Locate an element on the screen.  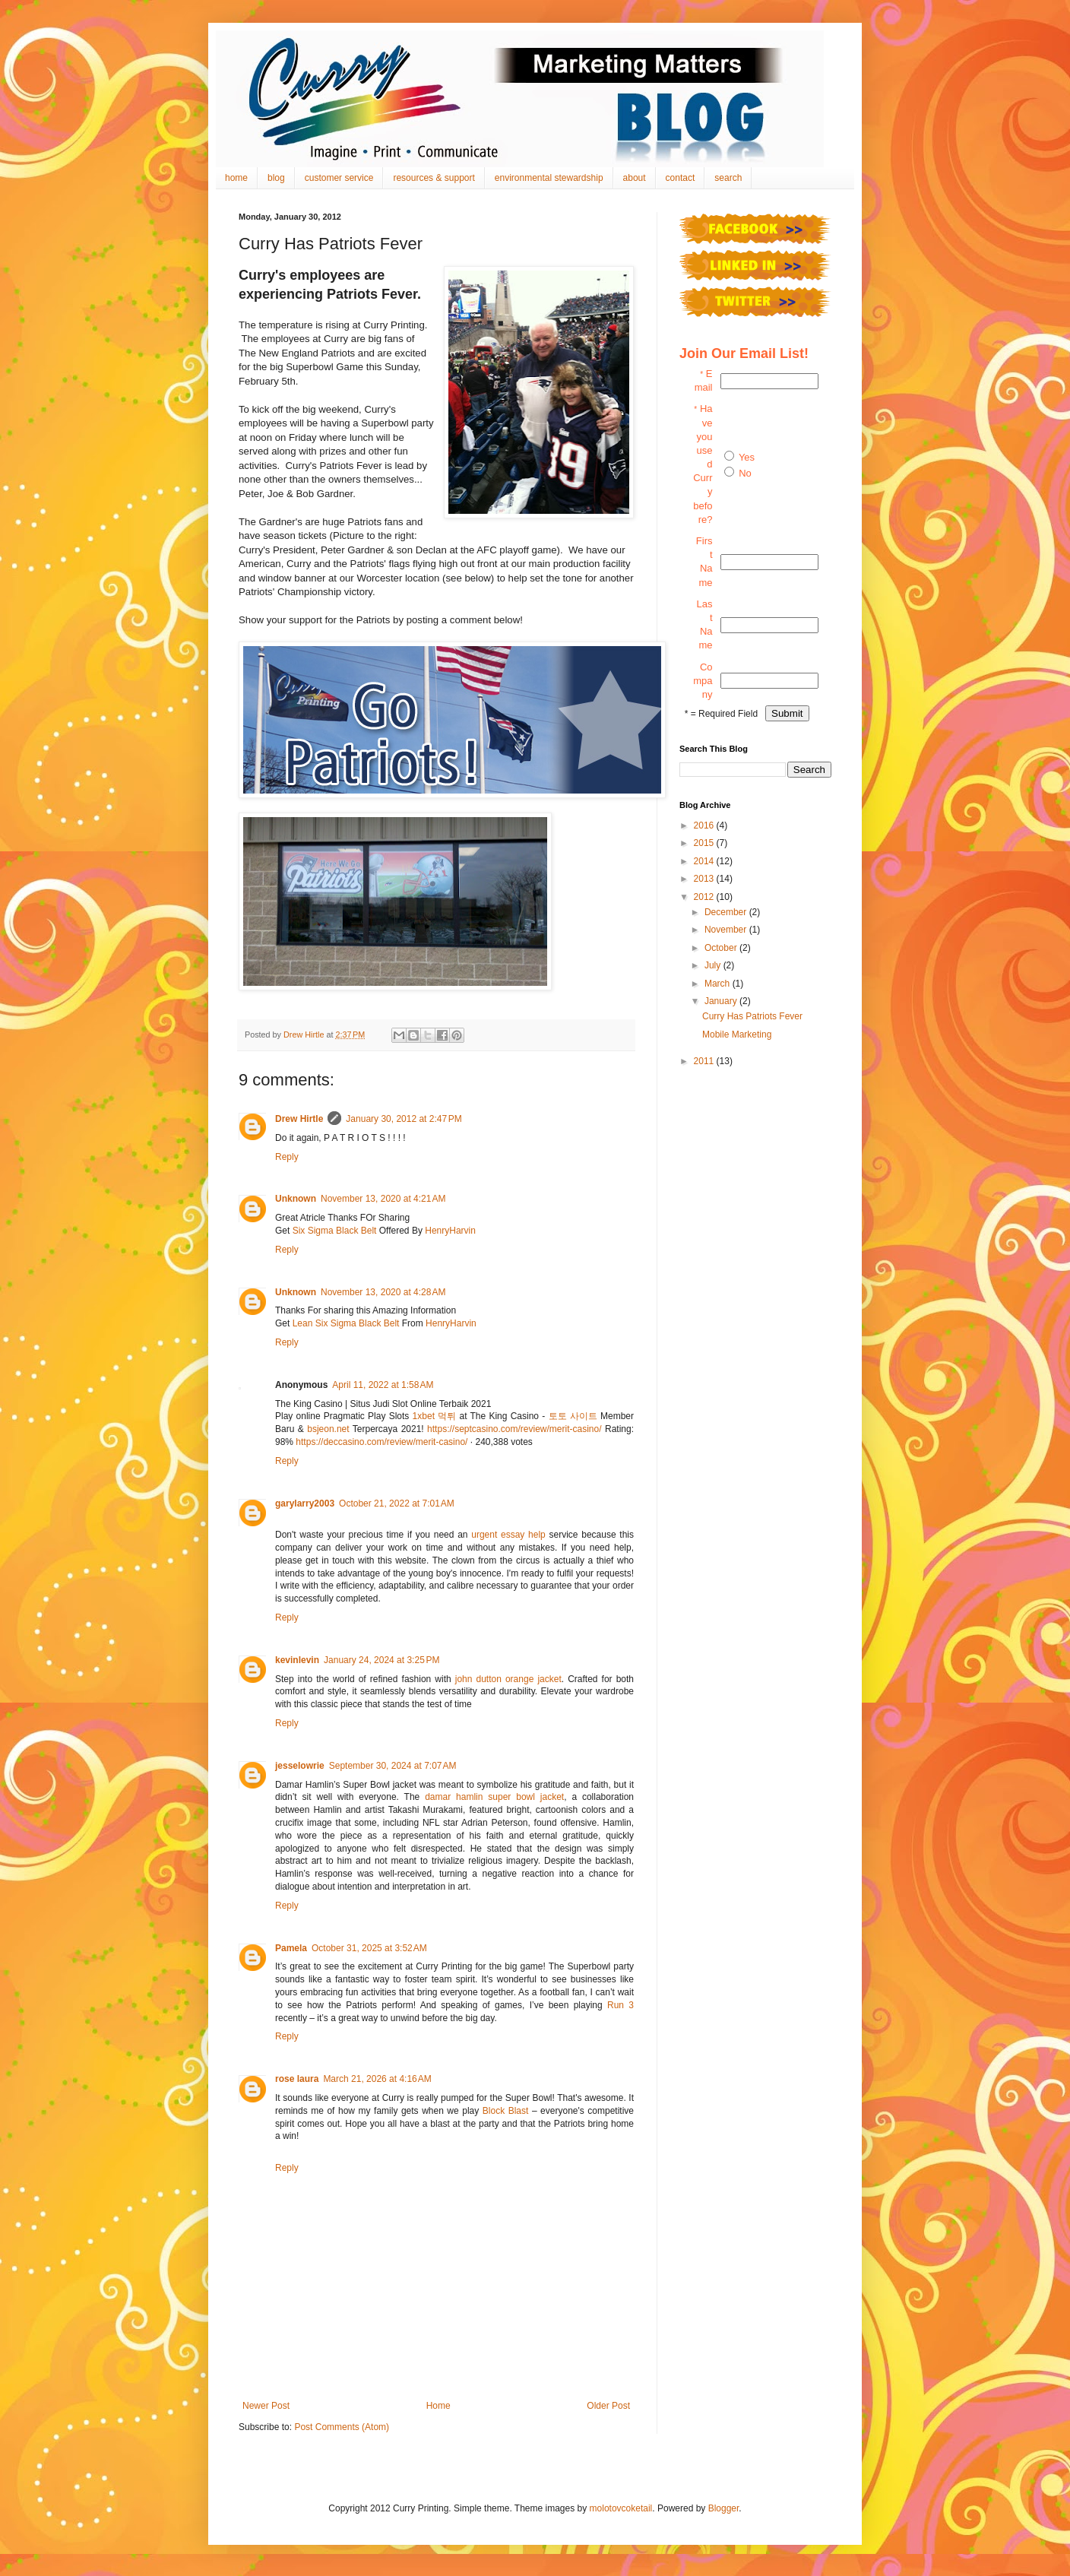
April 11, 2022 at 1:58 AM is located at coordinates (382, 1385).